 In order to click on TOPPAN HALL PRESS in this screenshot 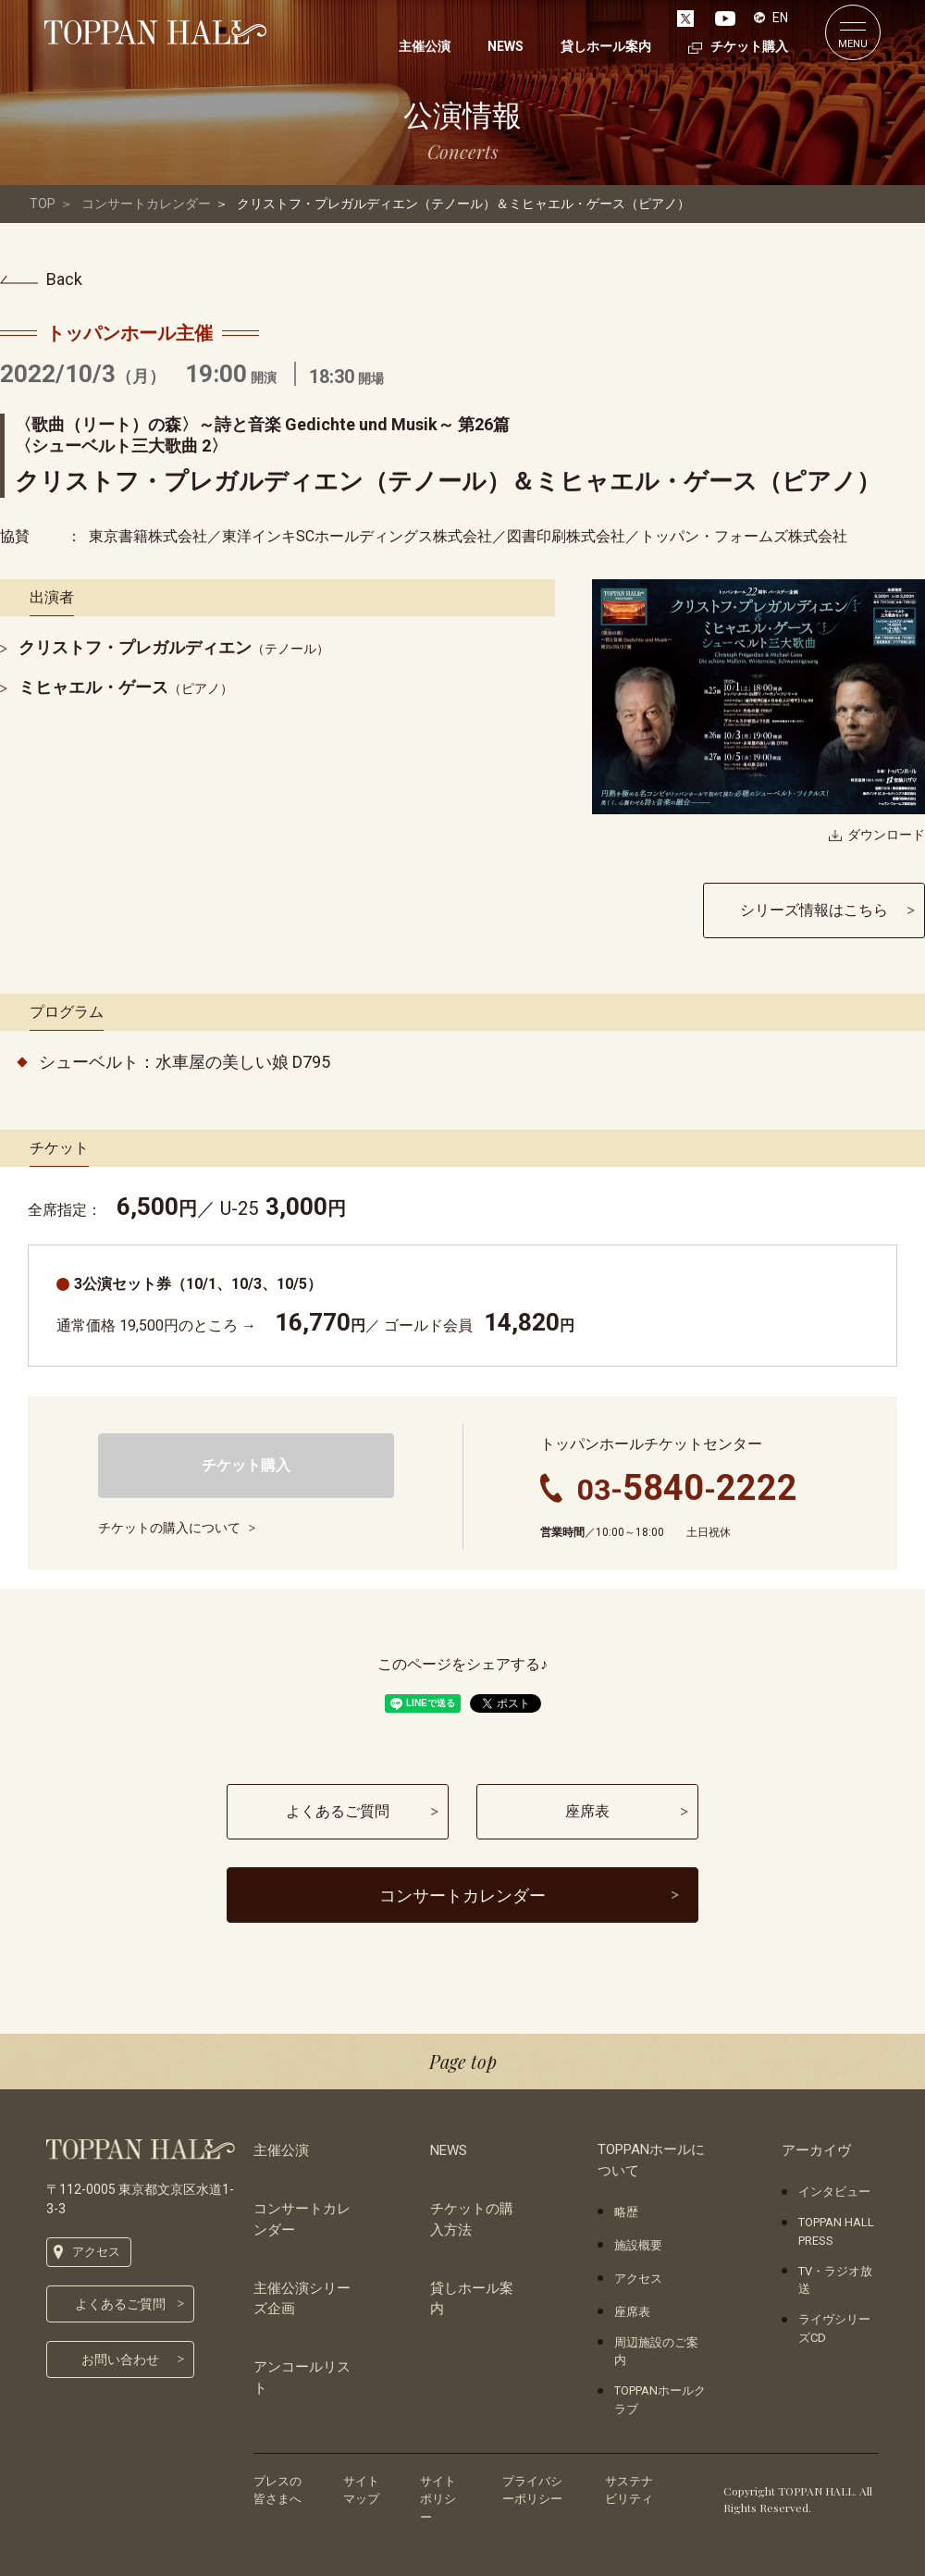, I will do `click(836, 2231)`.